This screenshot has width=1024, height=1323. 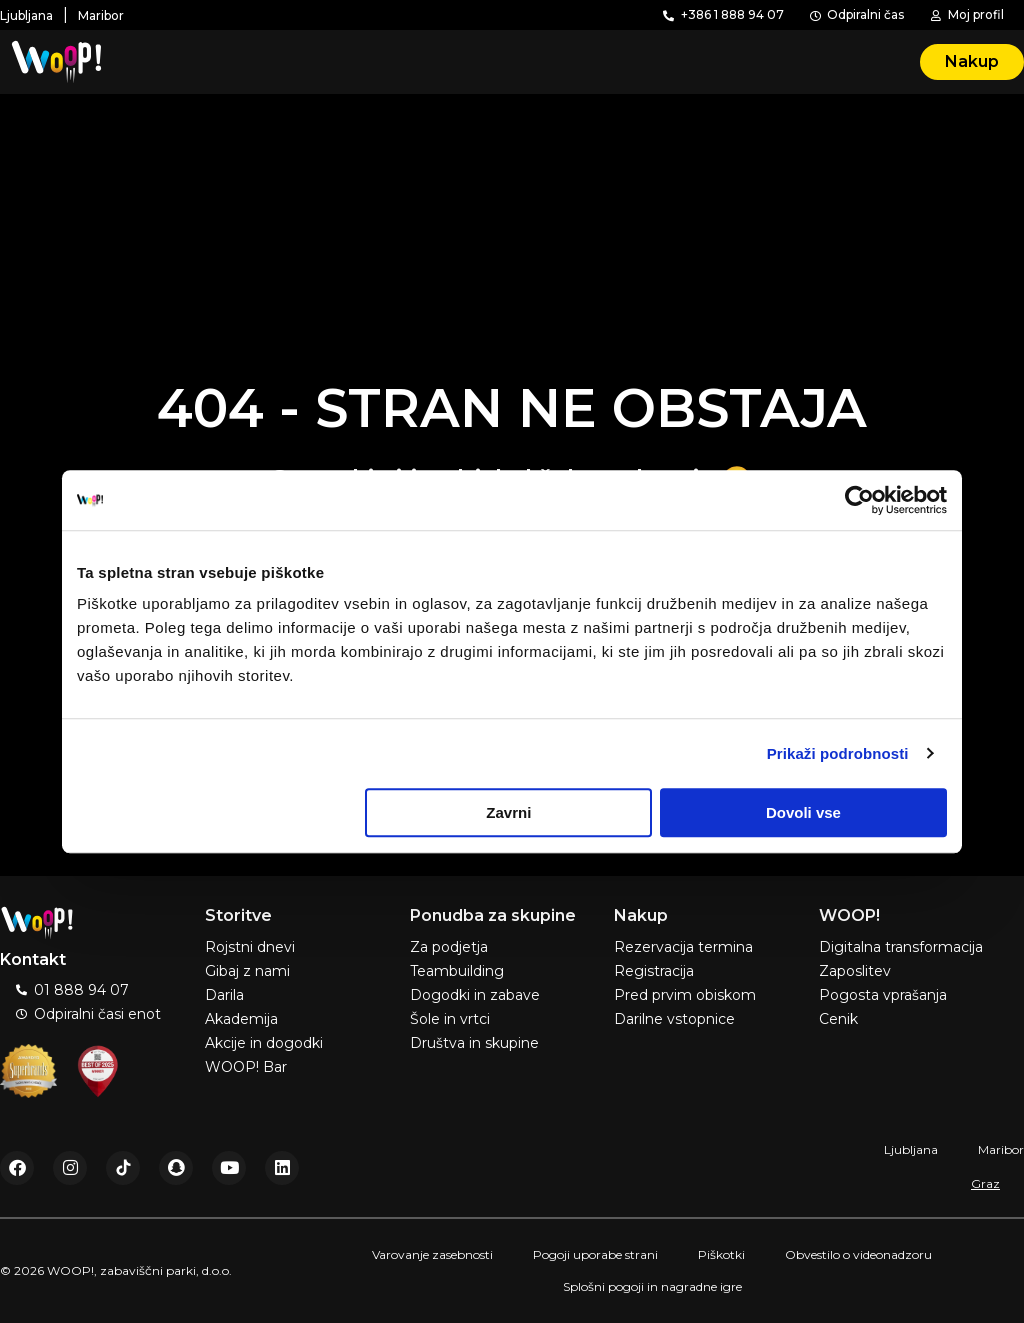 What do you see at coordinates (475, 995) in the screenshot?
I see `Dogodki in zabave` at bounding box center [475, 995].